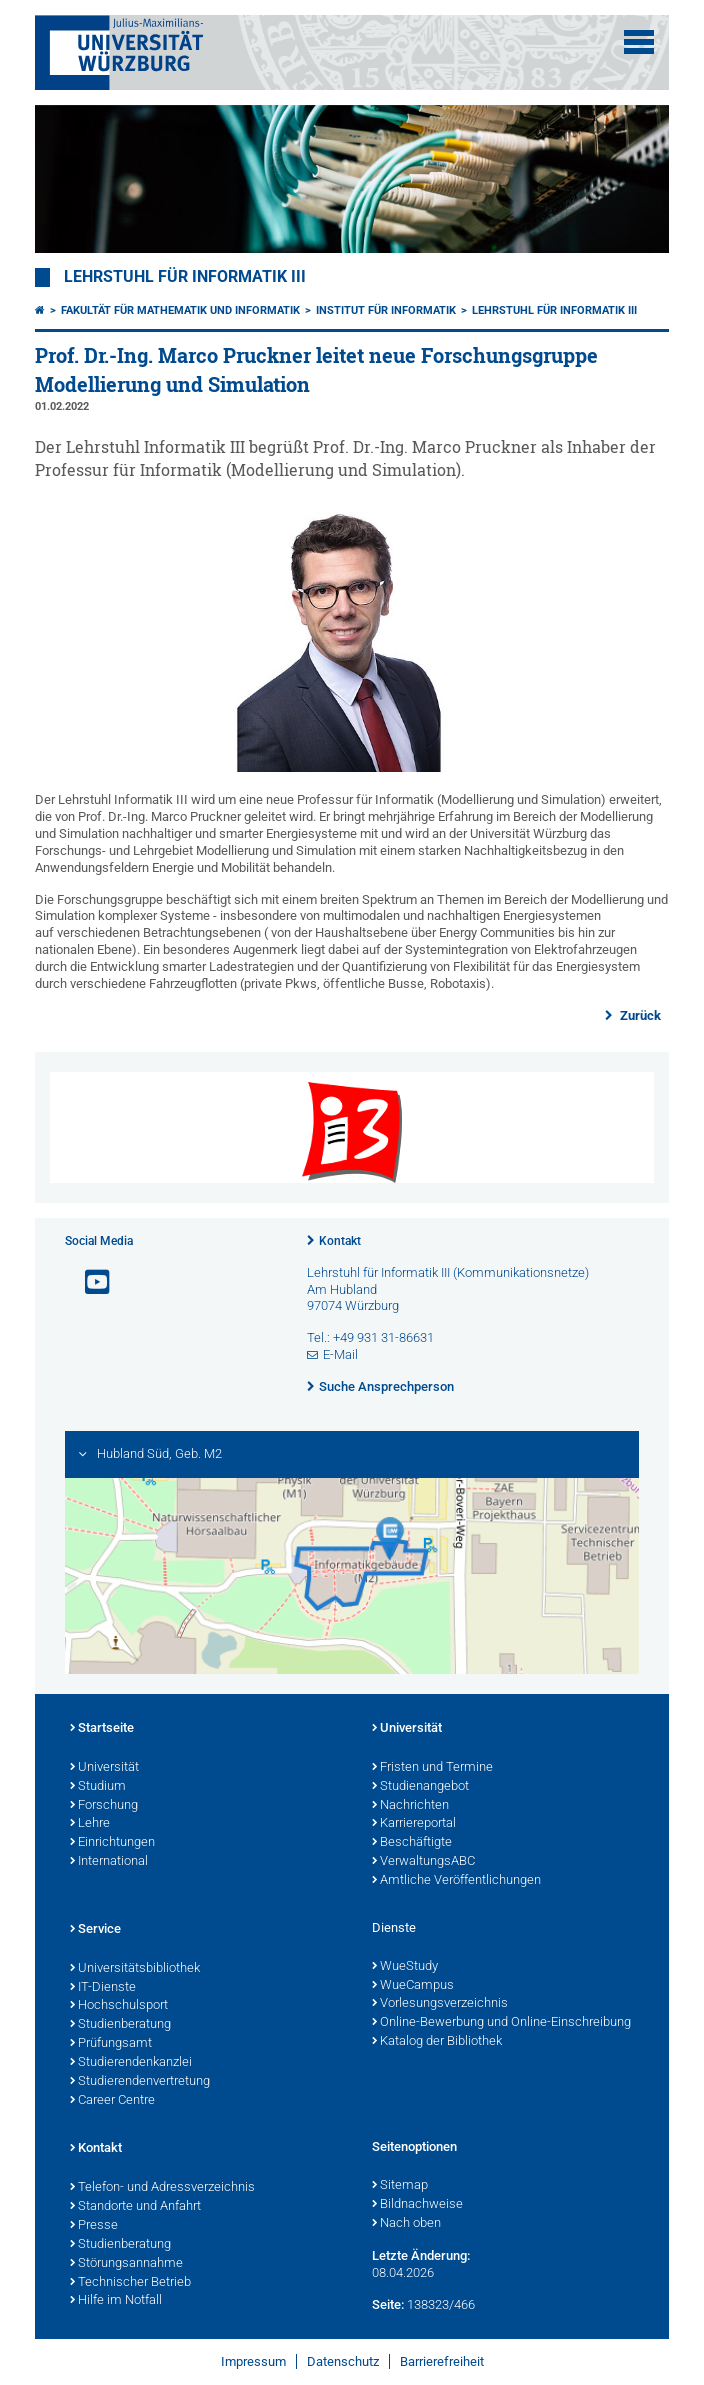 The image size is (704, 2385). Describe the element at coordinates (432, 1768) in the screenshot. I see `Fristen und Termine` at that location.